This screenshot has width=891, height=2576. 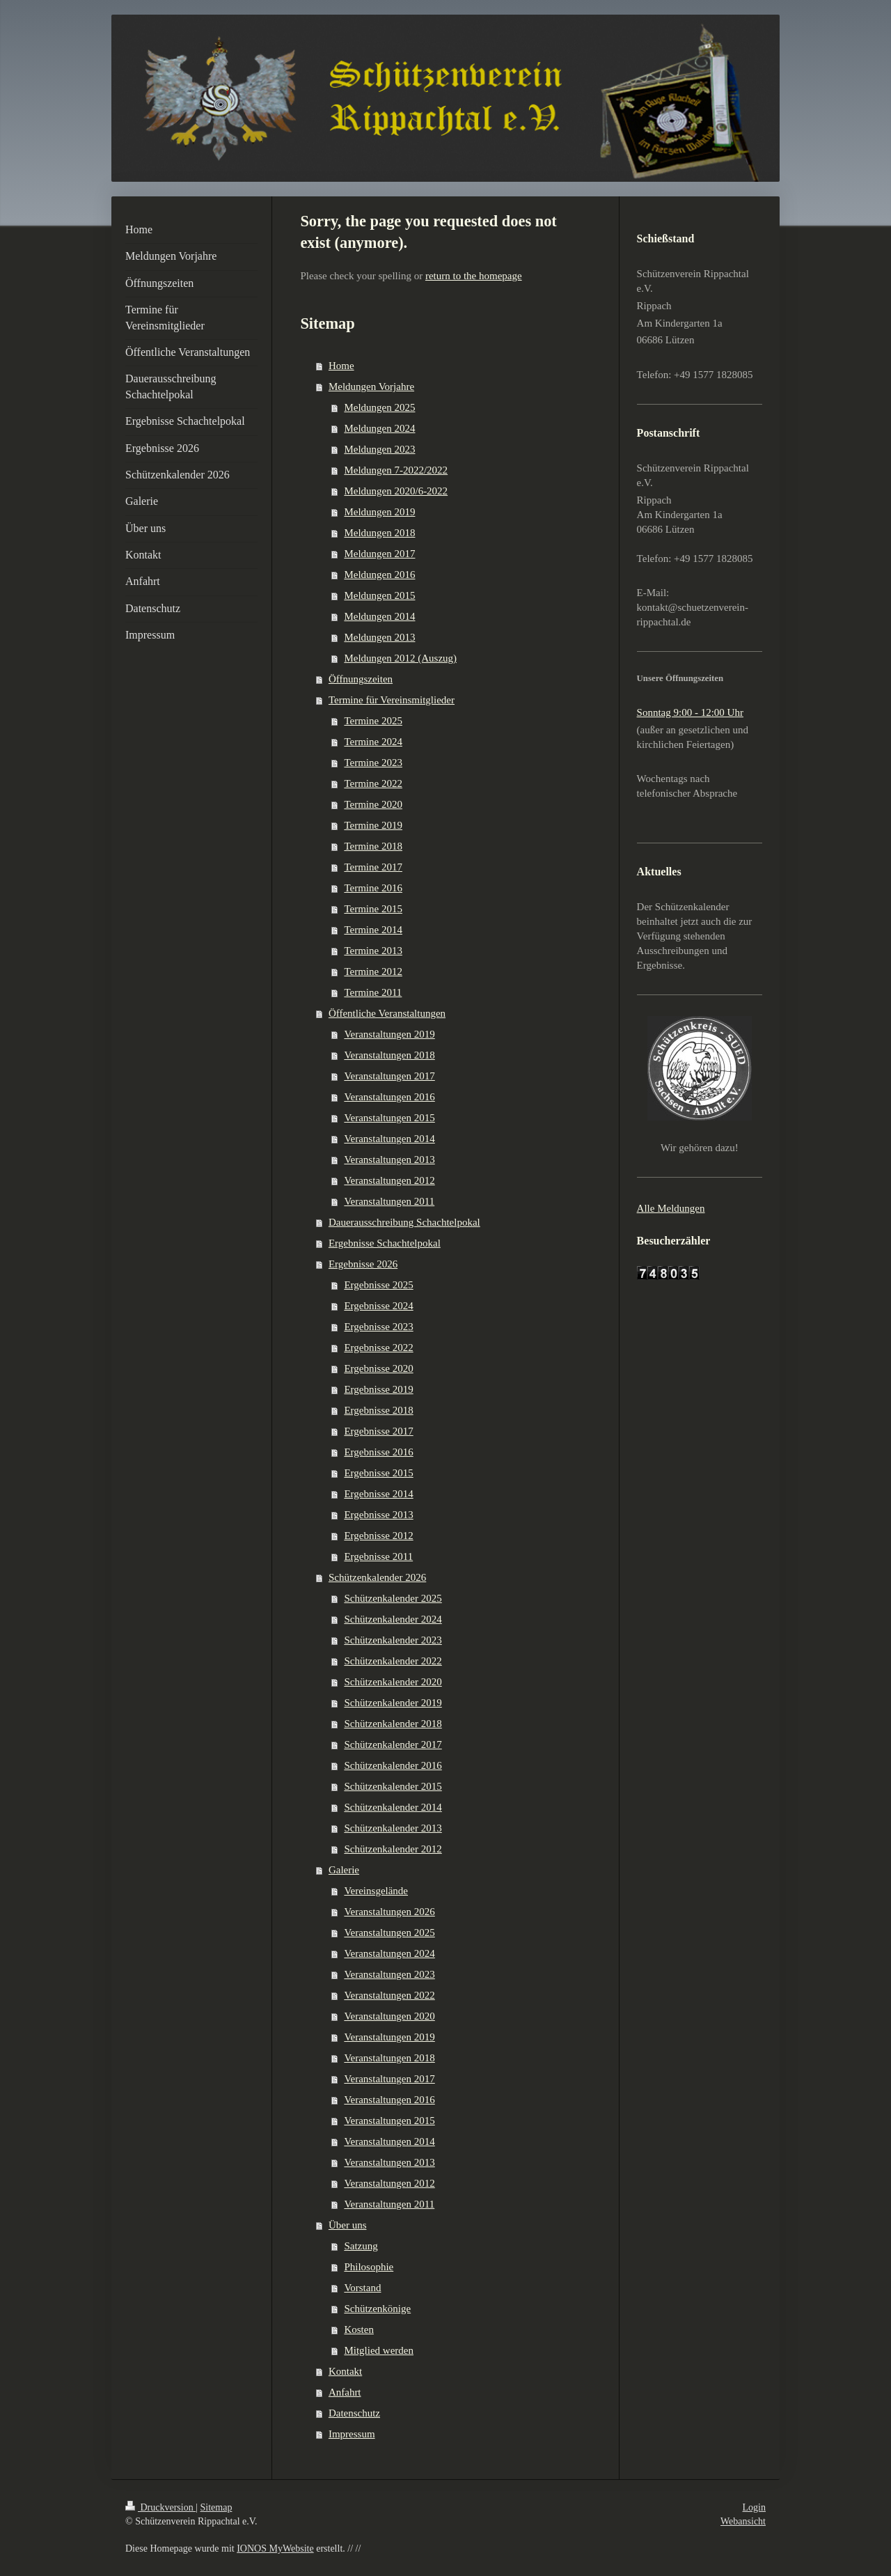 What do you see at coordinates (389, 1953) in the screenshot?
I see `Veranstaltungen 2024` at bounding box center [389, 1953].